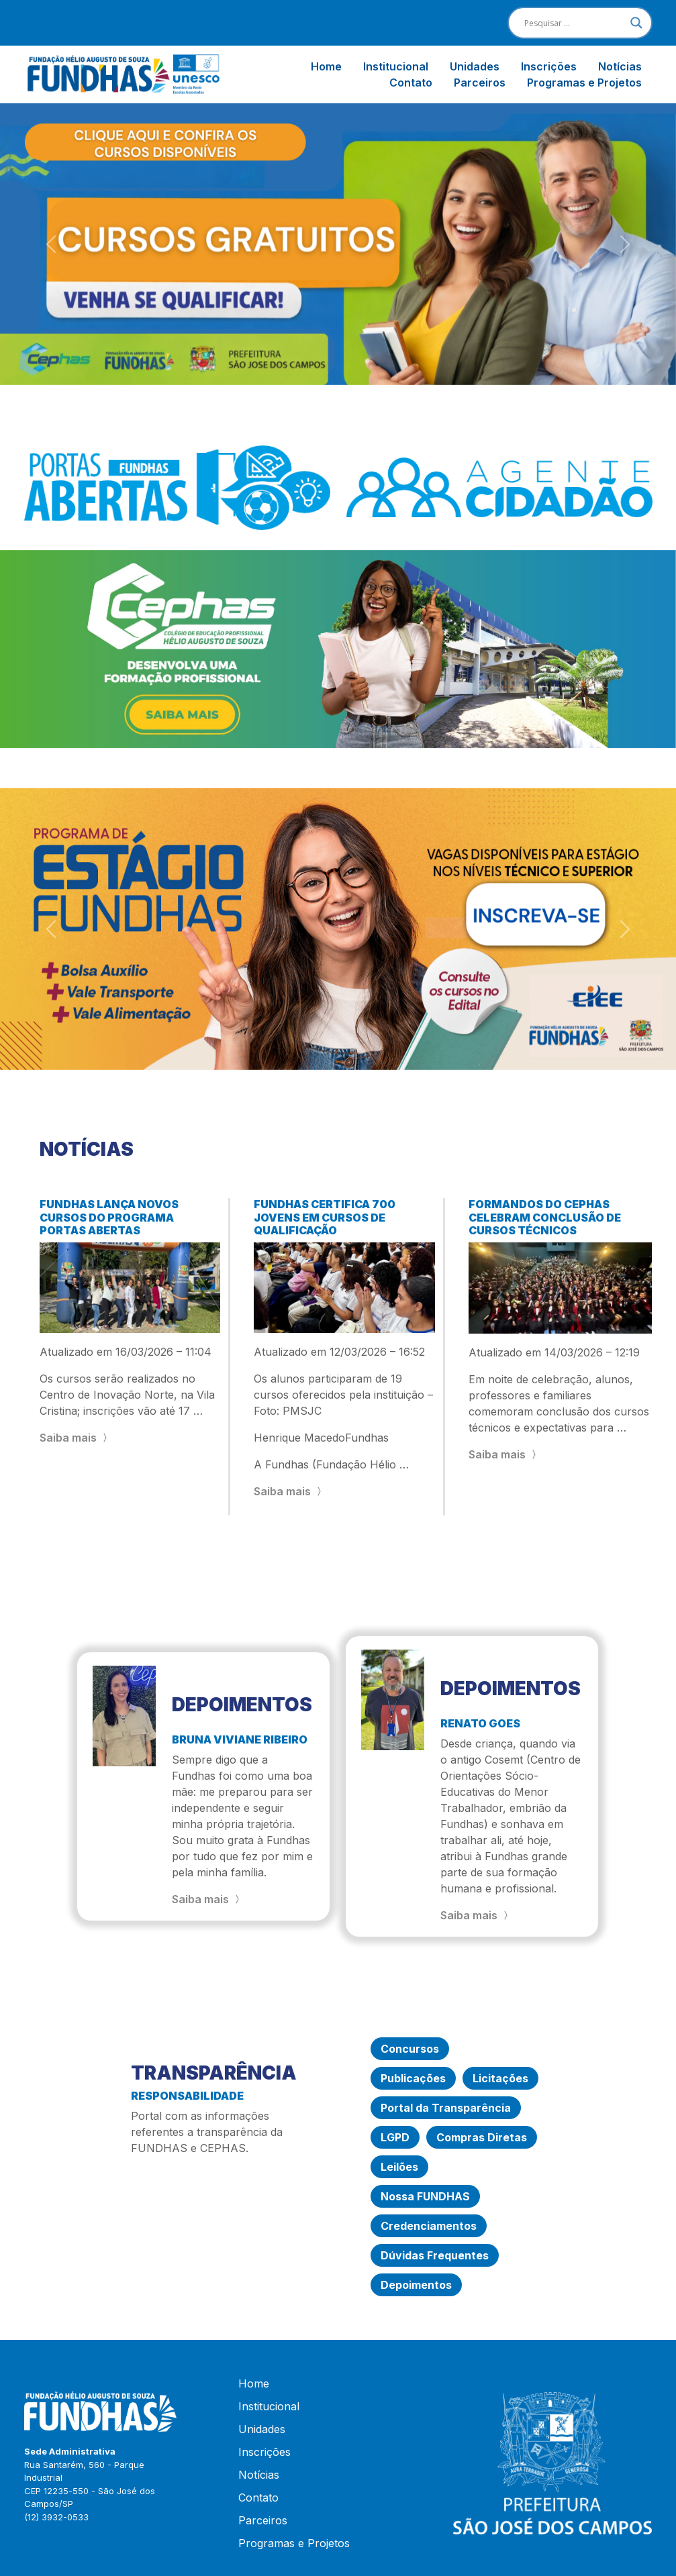  What do you see at coordinates (410, 2048) in the screenshot?
I see `Concursos` at bounding box center [410, 2048].